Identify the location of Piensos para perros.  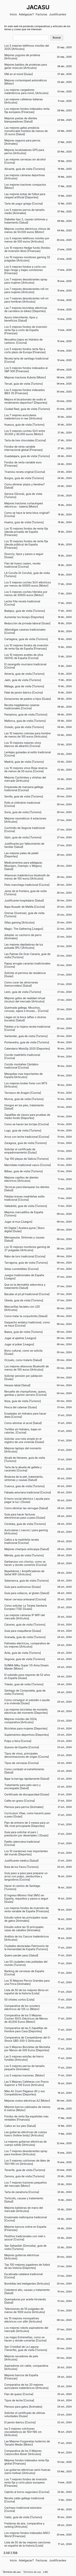
(16, 1807).